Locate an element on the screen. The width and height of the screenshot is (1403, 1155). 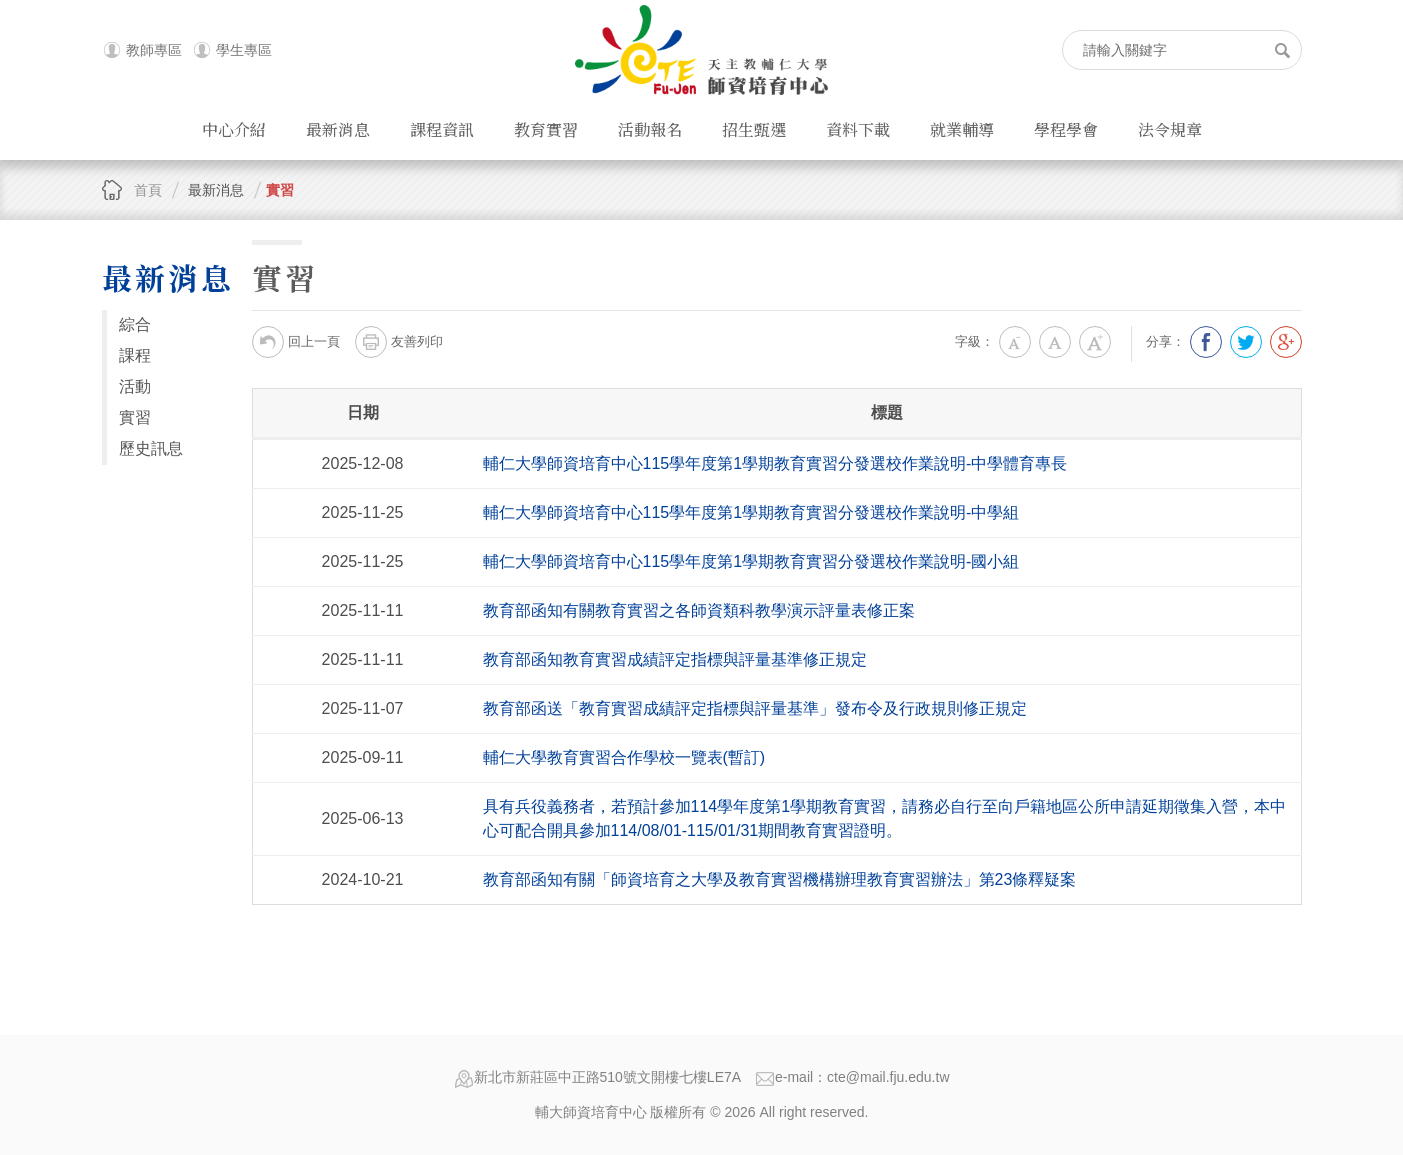
小字級 is located at coordinates (1015, 342).